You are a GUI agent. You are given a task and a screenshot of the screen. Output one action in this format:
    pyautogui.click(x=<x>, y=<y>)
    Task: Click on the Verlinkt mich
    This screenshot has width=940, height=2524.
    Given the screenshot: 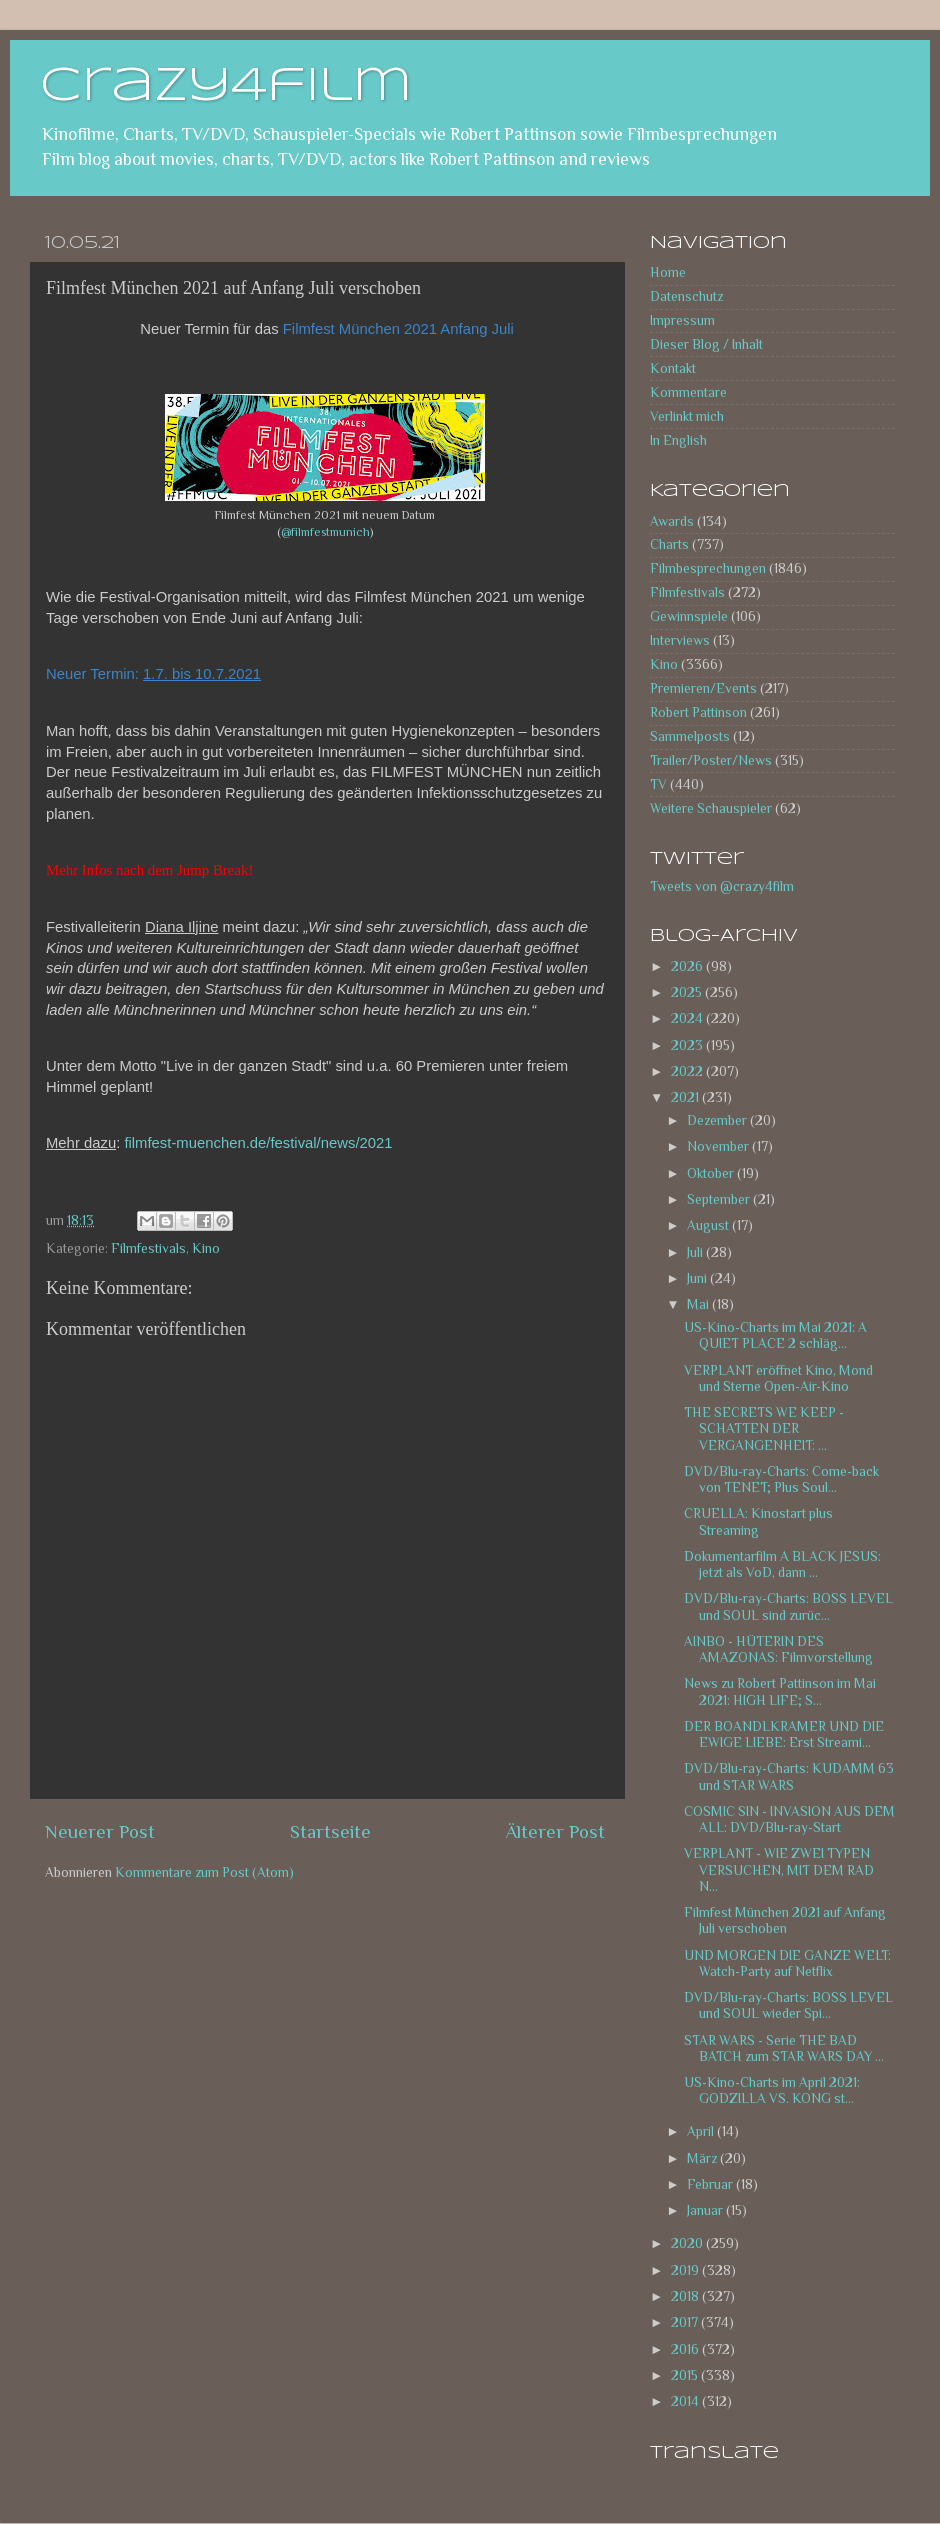 What is the action you would take?
    pyautogui.click(x=687, y=416)
    